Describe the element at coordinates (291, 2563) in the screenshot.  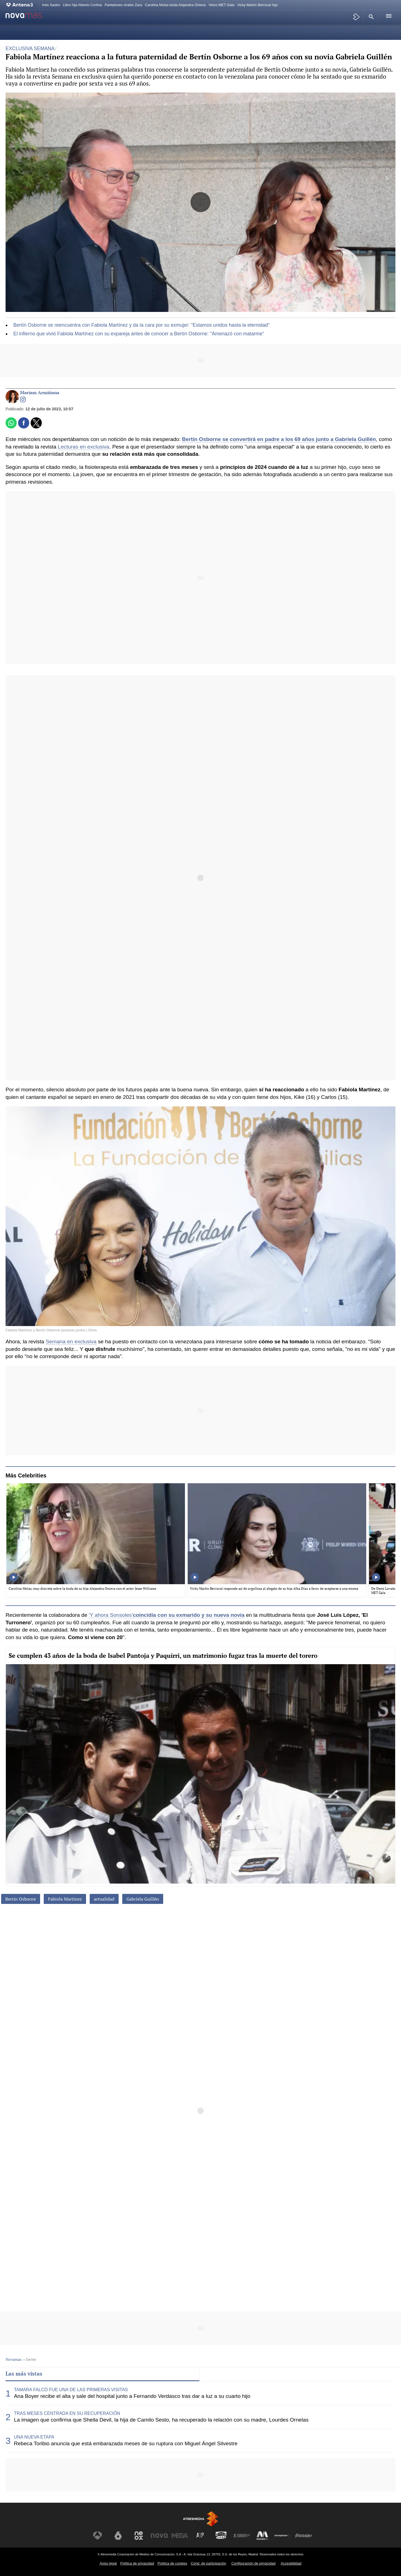
I see `Accesibilidad` at that location.